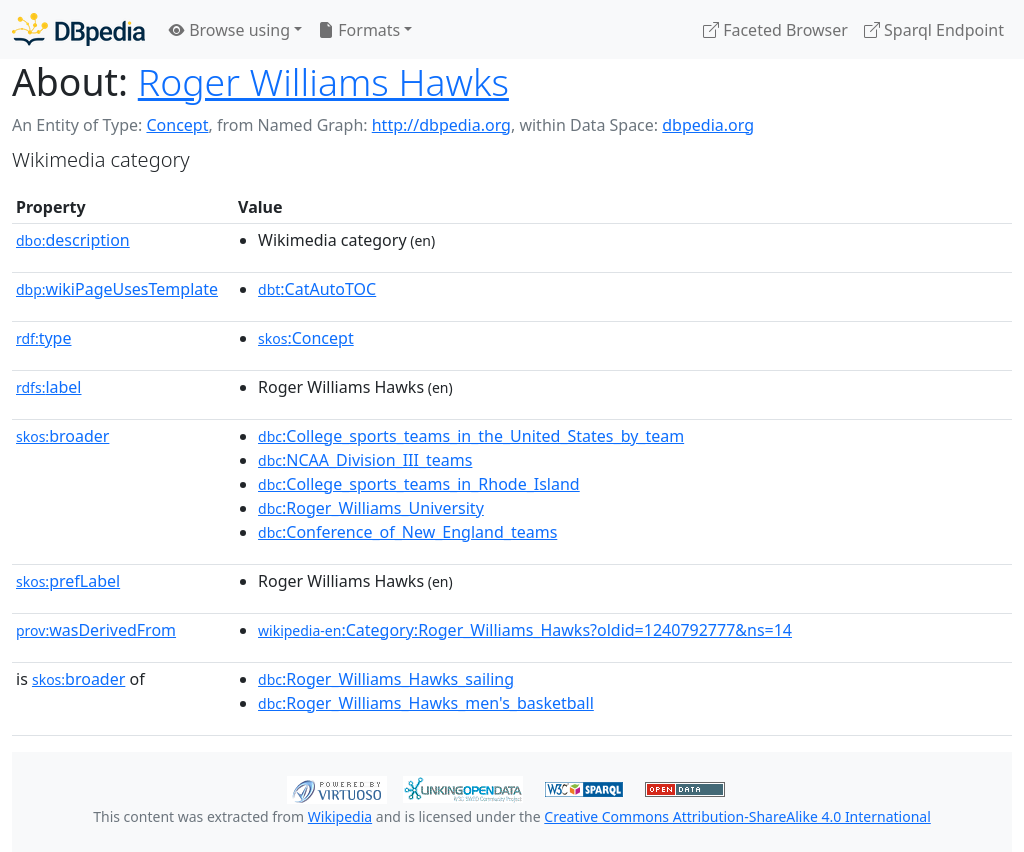  I want to click on :NCAA_Division_III_teams, so click(365, 460).